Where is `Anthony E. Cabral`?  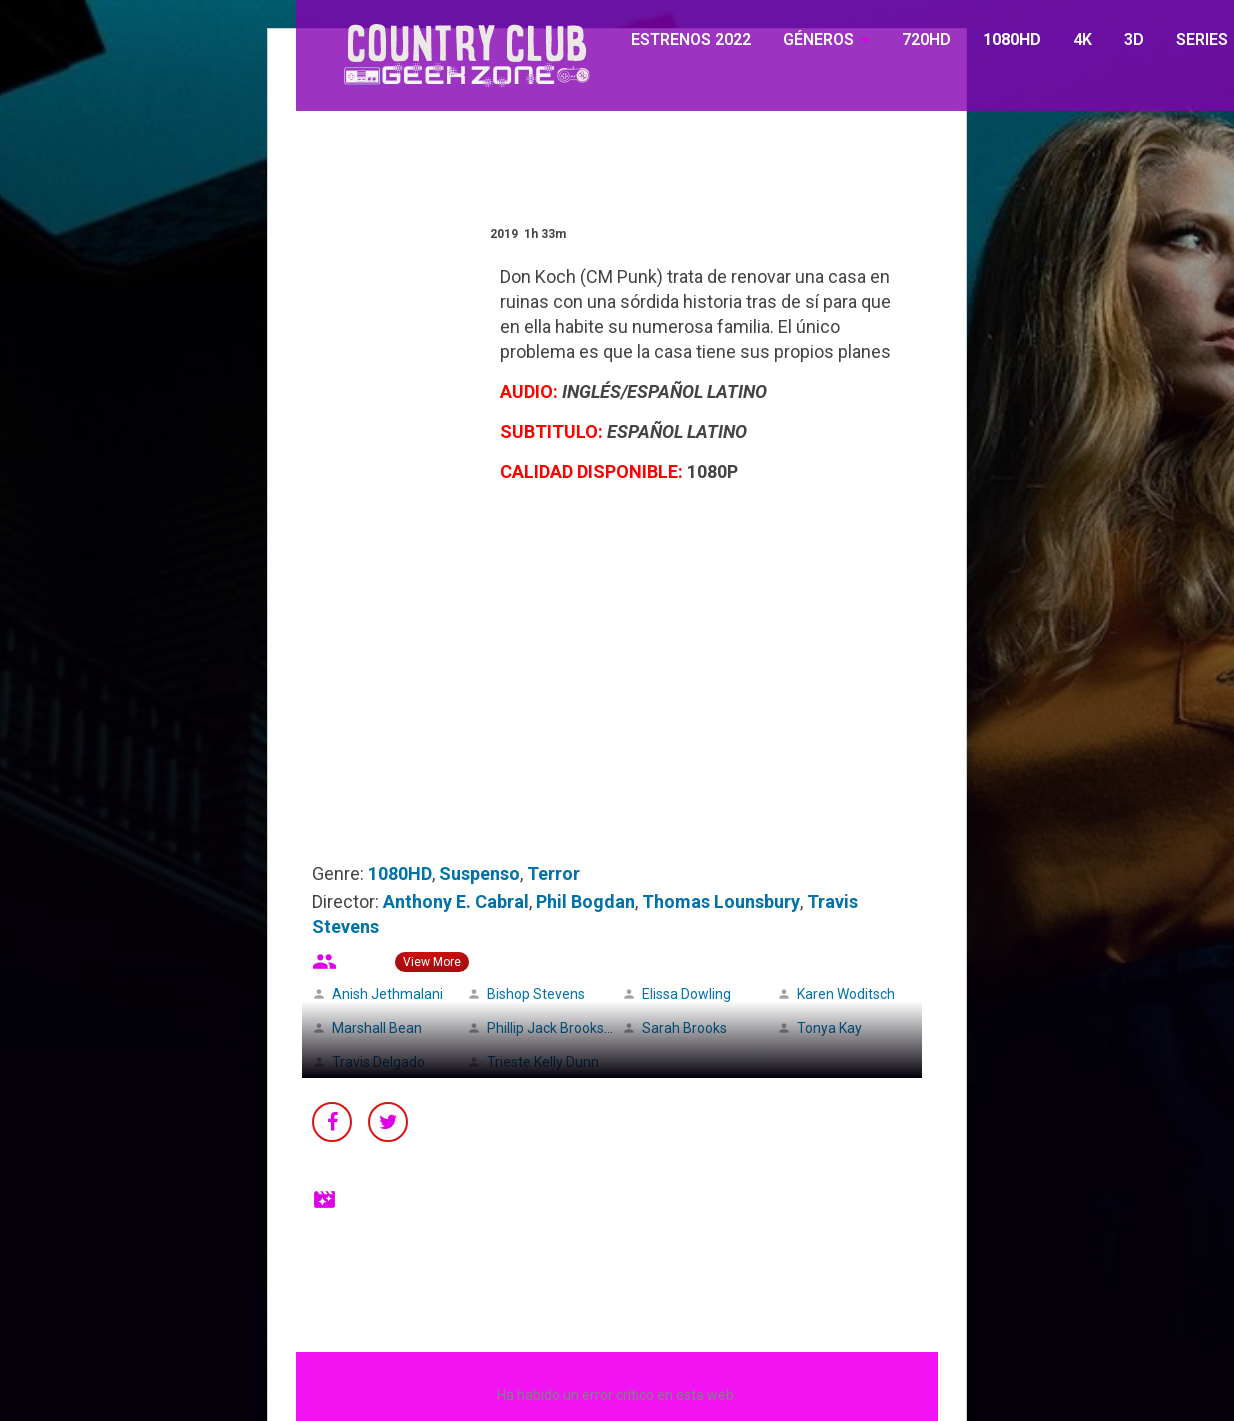
Anthony E. Cabral is located at coordinates (456, 901).